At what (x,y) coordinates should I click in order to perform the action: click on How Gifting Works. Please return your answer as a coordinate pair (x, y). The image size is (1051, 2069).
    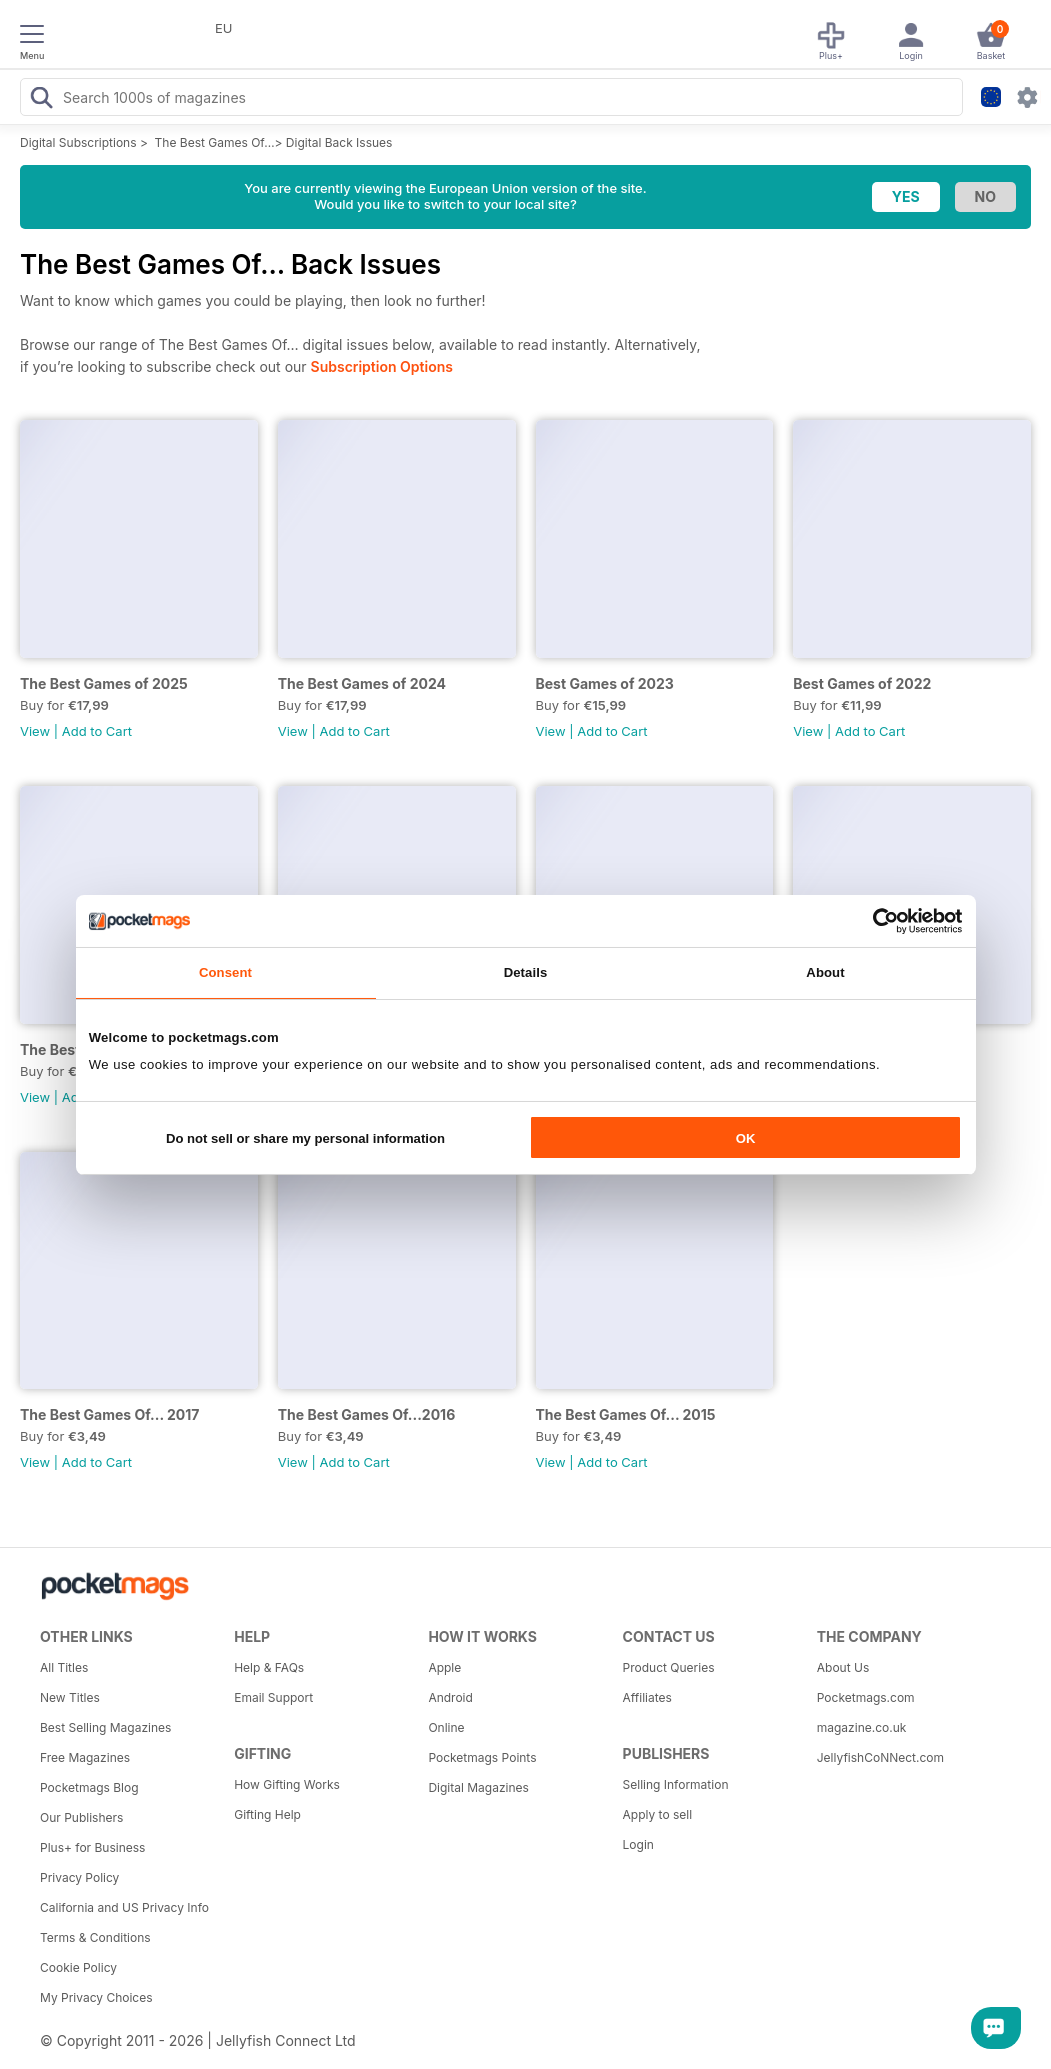
    Looking at the image, I should click on (287, 1784).